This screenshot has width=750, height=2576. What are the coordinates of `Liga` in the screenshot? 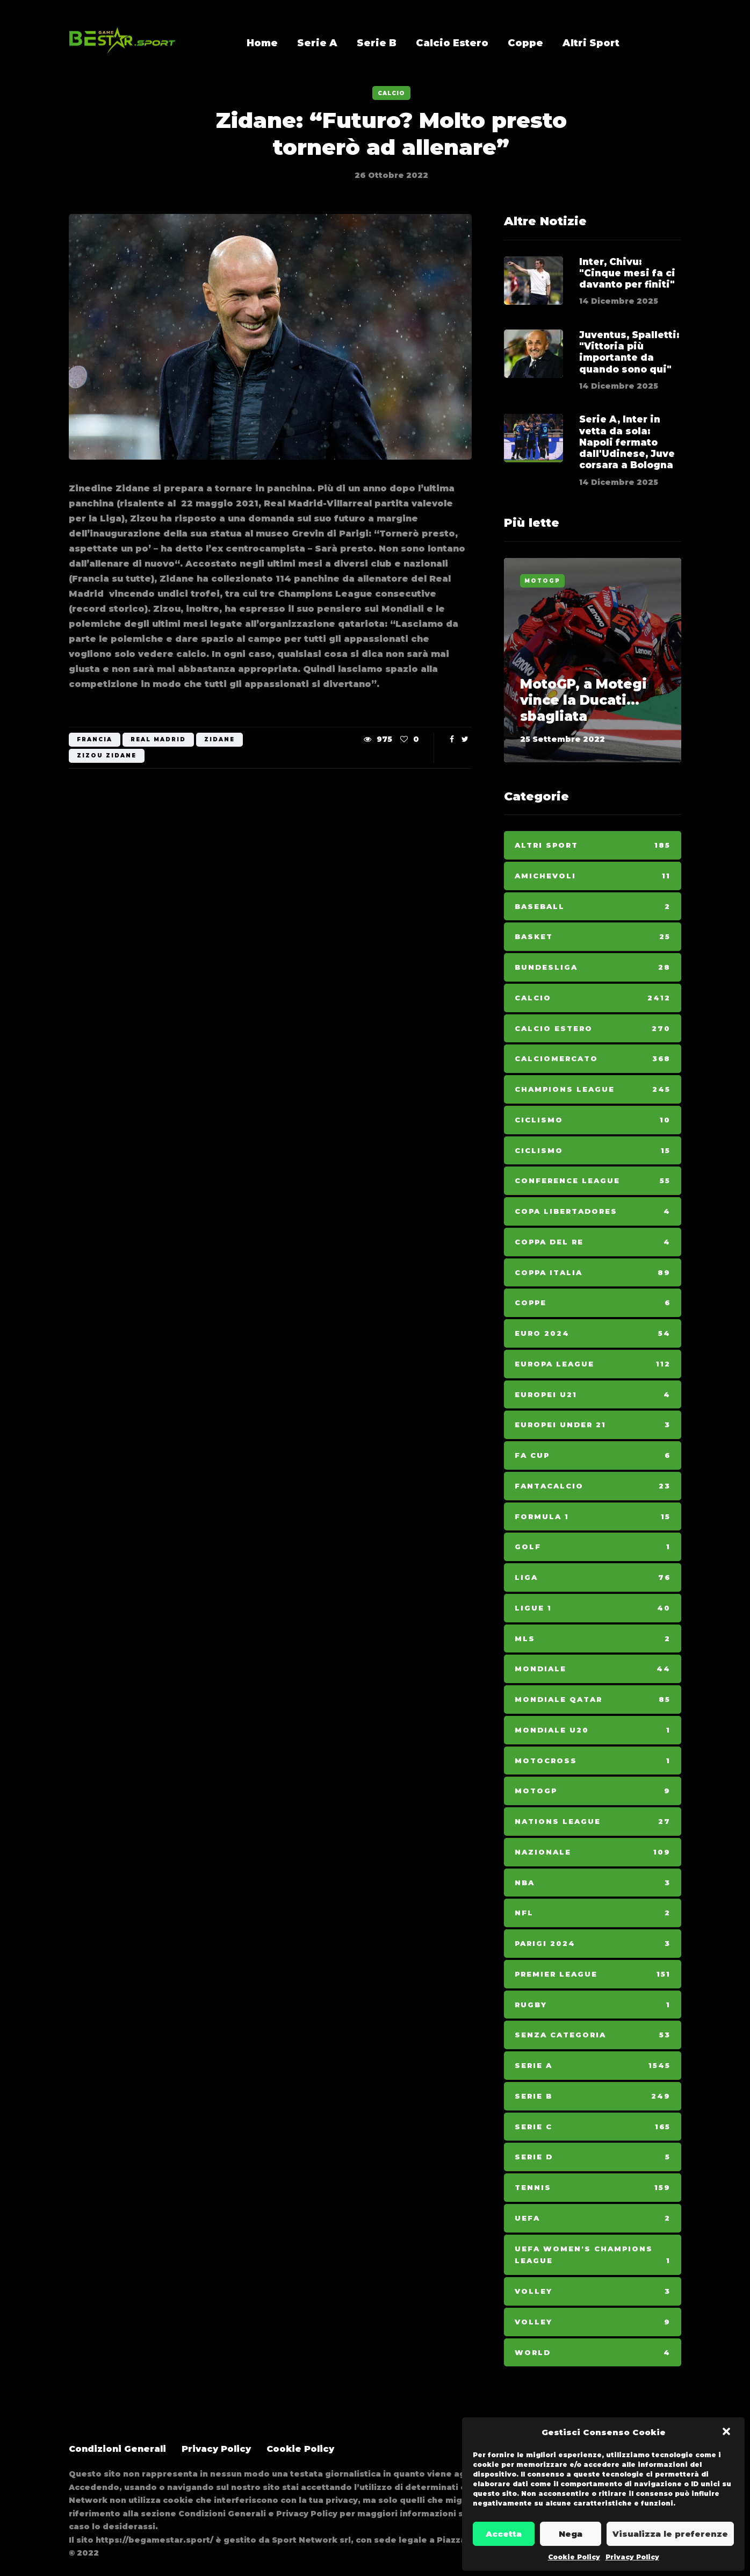 It's located at (592, 1577).